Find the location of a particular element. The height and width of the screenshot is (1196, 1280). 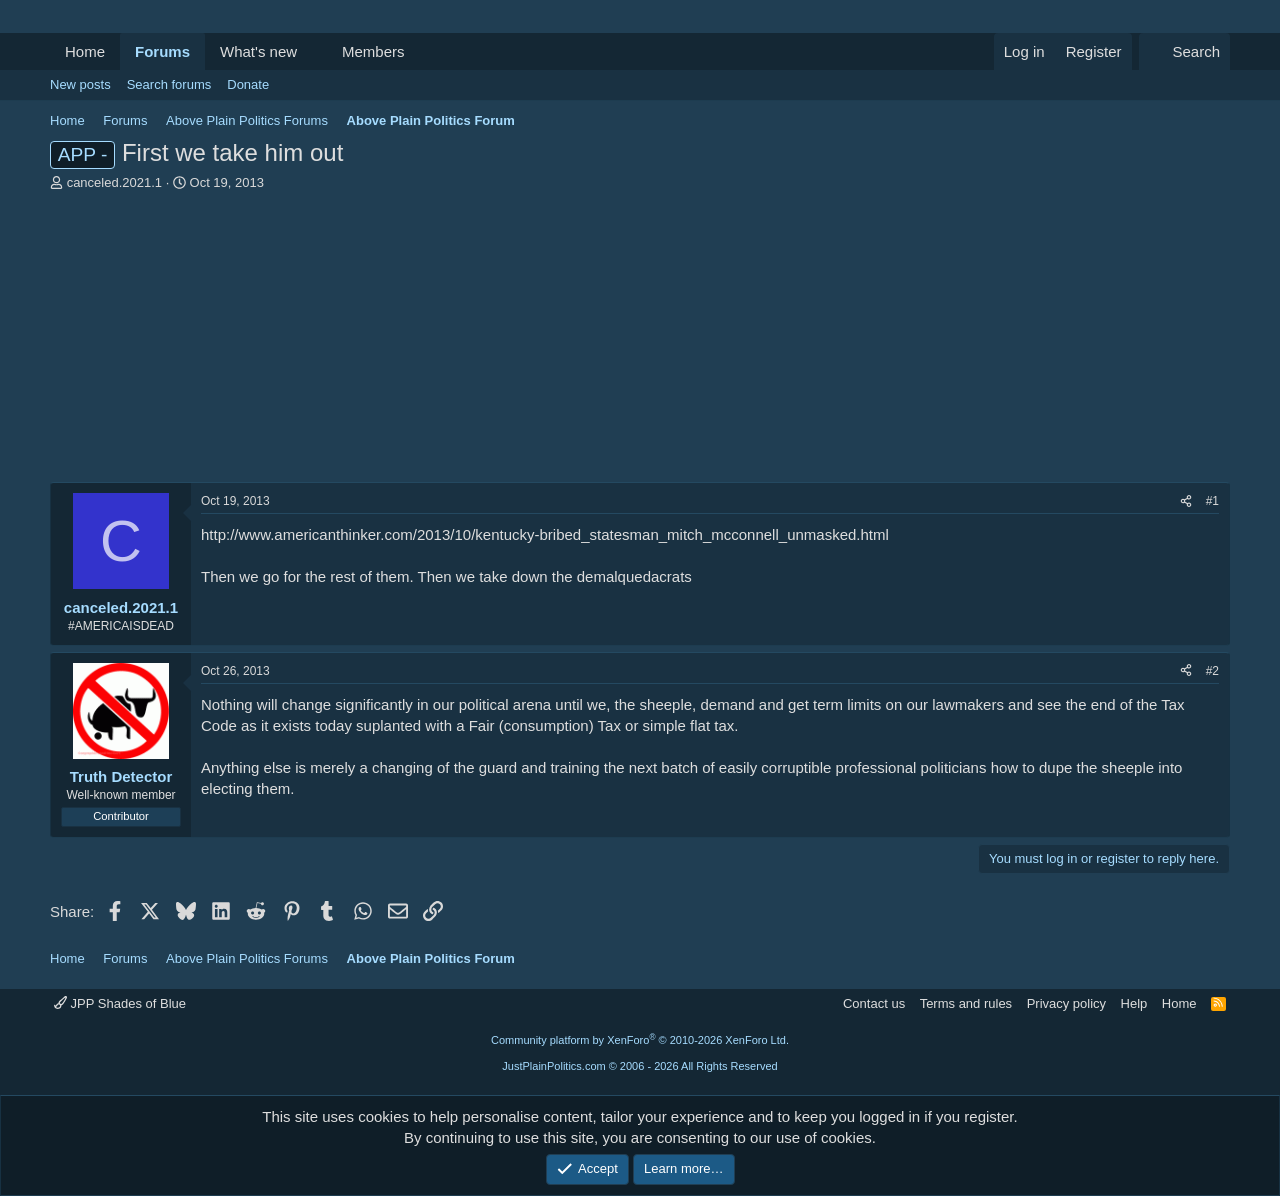

What's new is located at coordinates (258, 51).